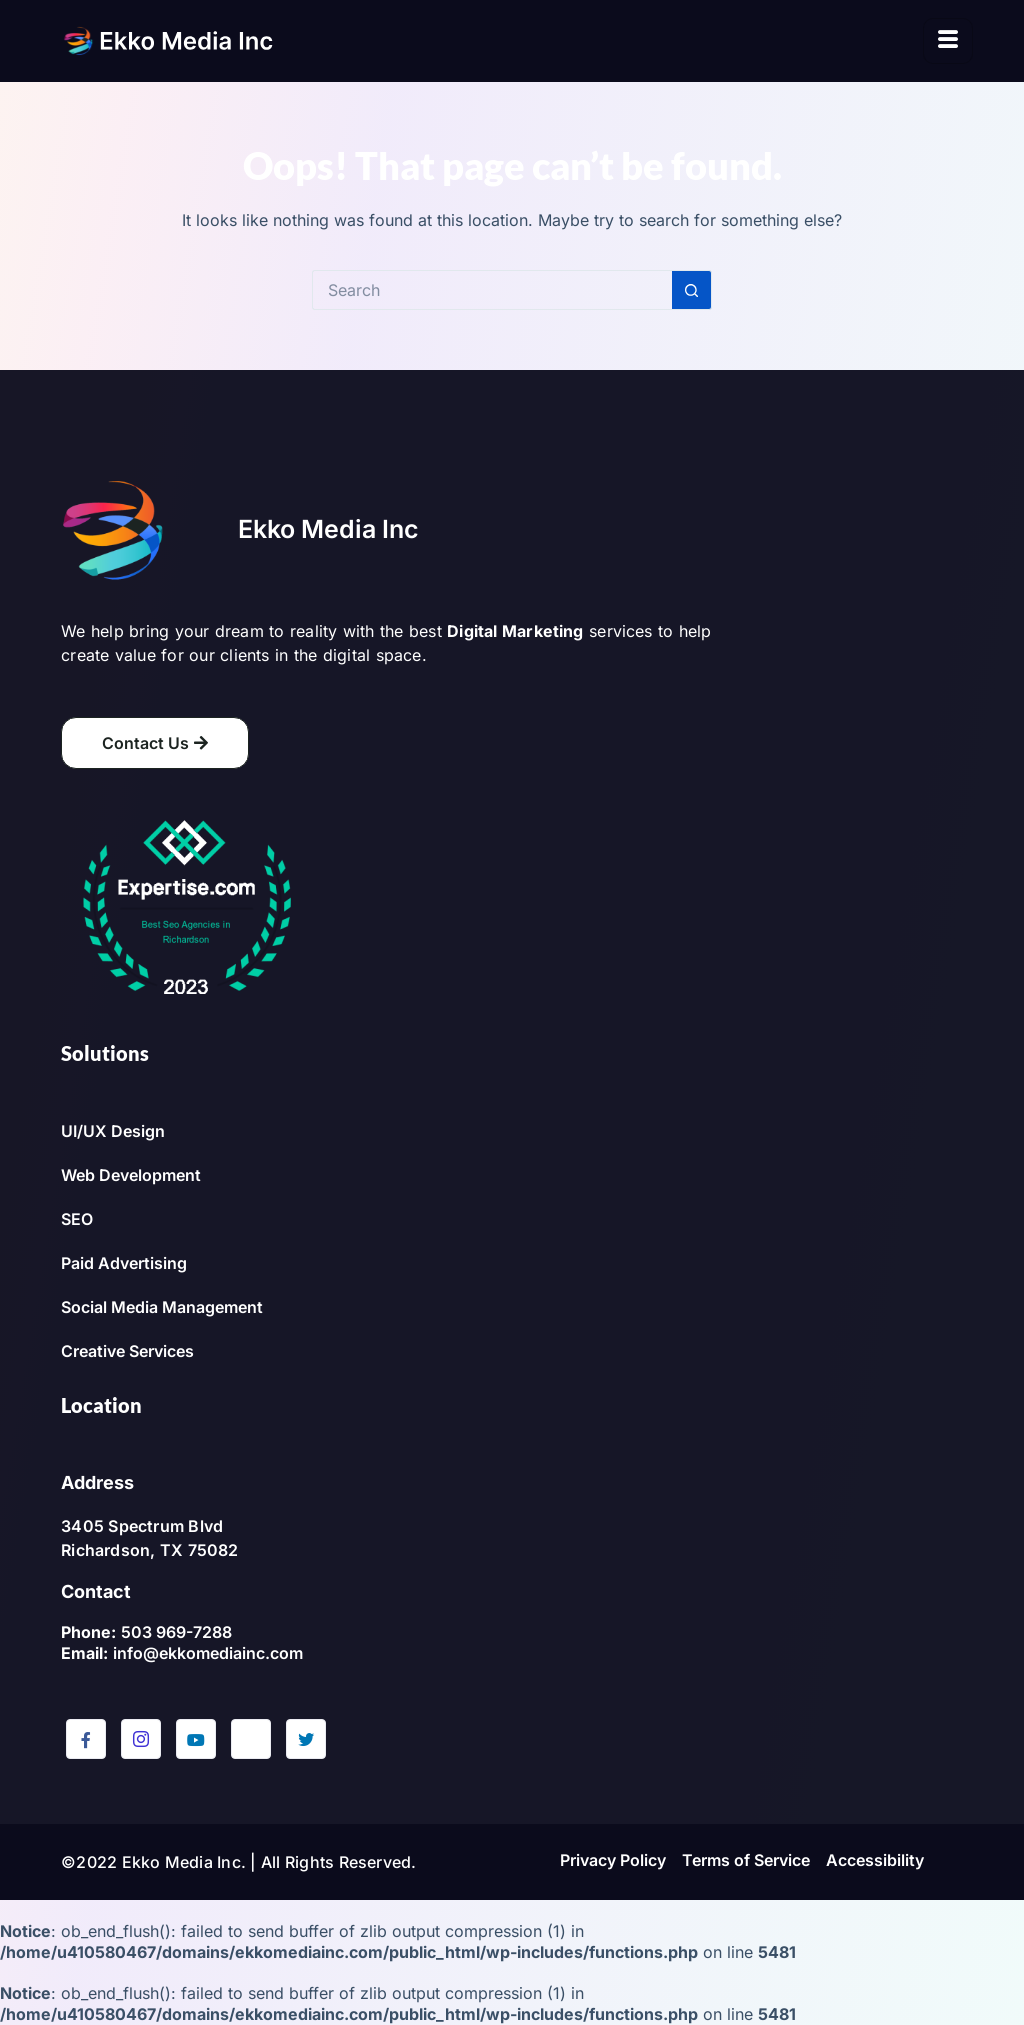 The image size is (1024, 2025). What do you see at coordinates (176, 1632) in the screenshot?
I see `503 969-7288` at bounding box center [176, 1632].